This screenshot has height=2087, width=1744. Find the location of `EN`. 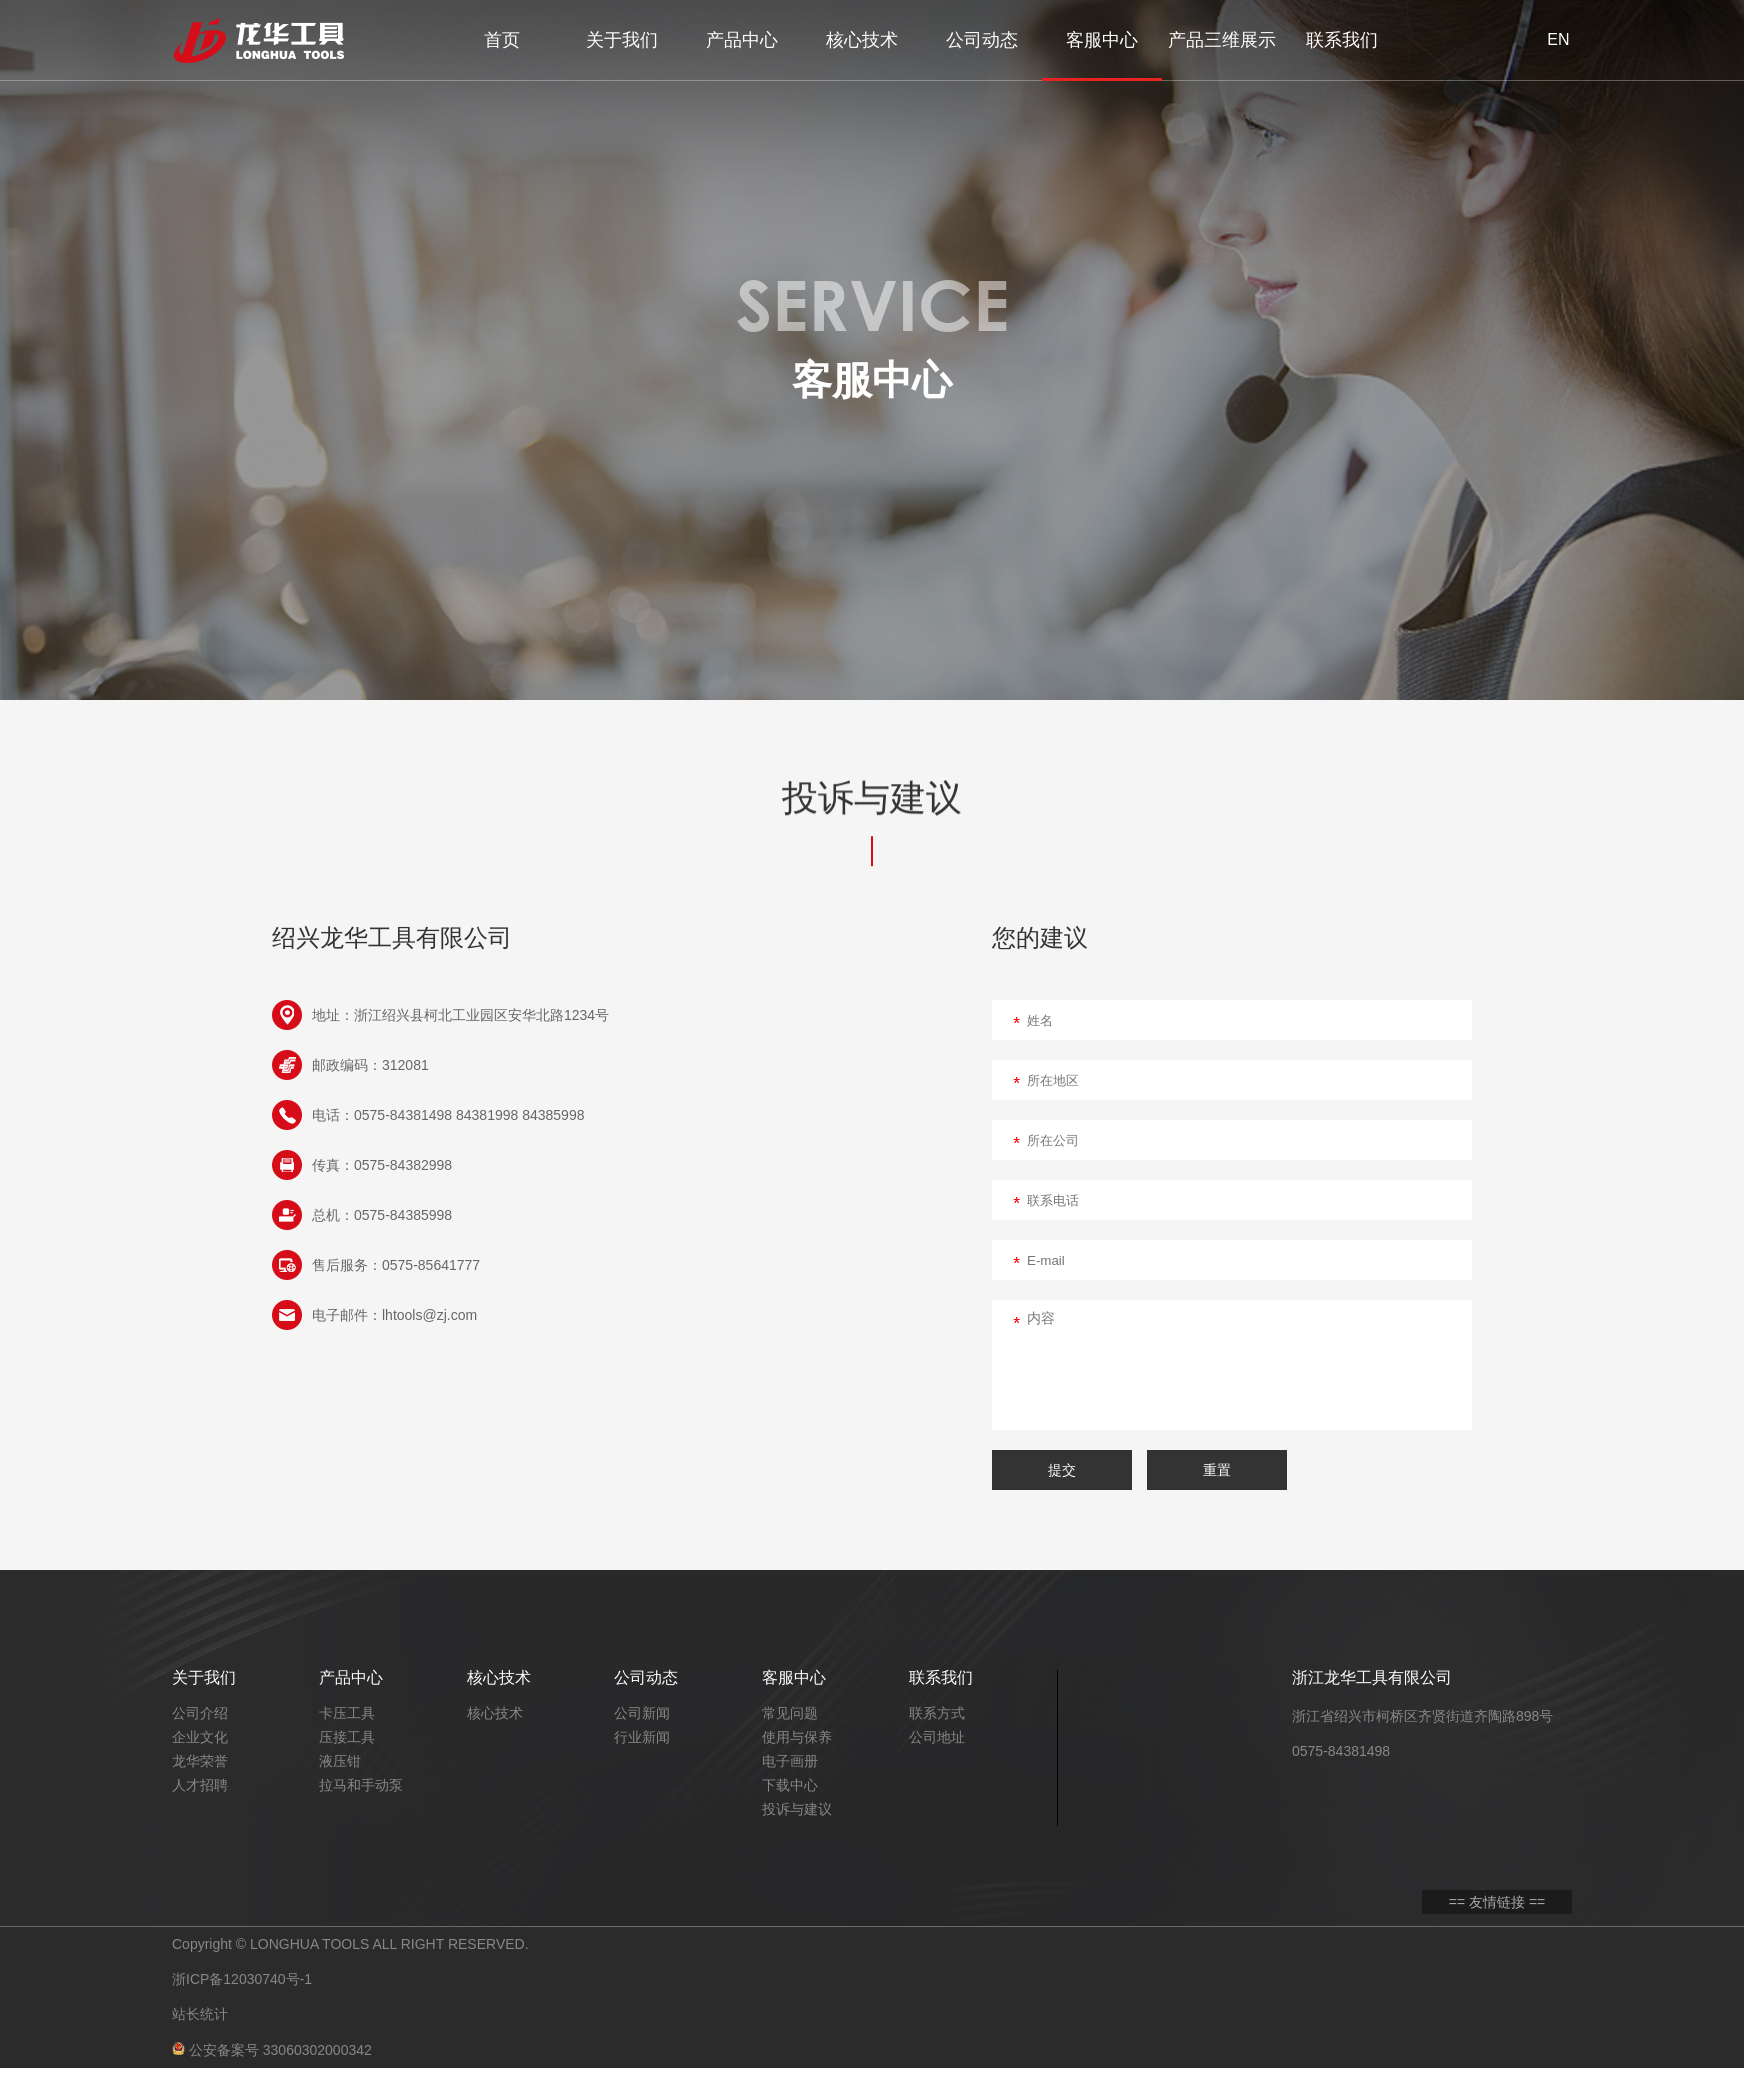

EN is located at coordinates (1558, 39).